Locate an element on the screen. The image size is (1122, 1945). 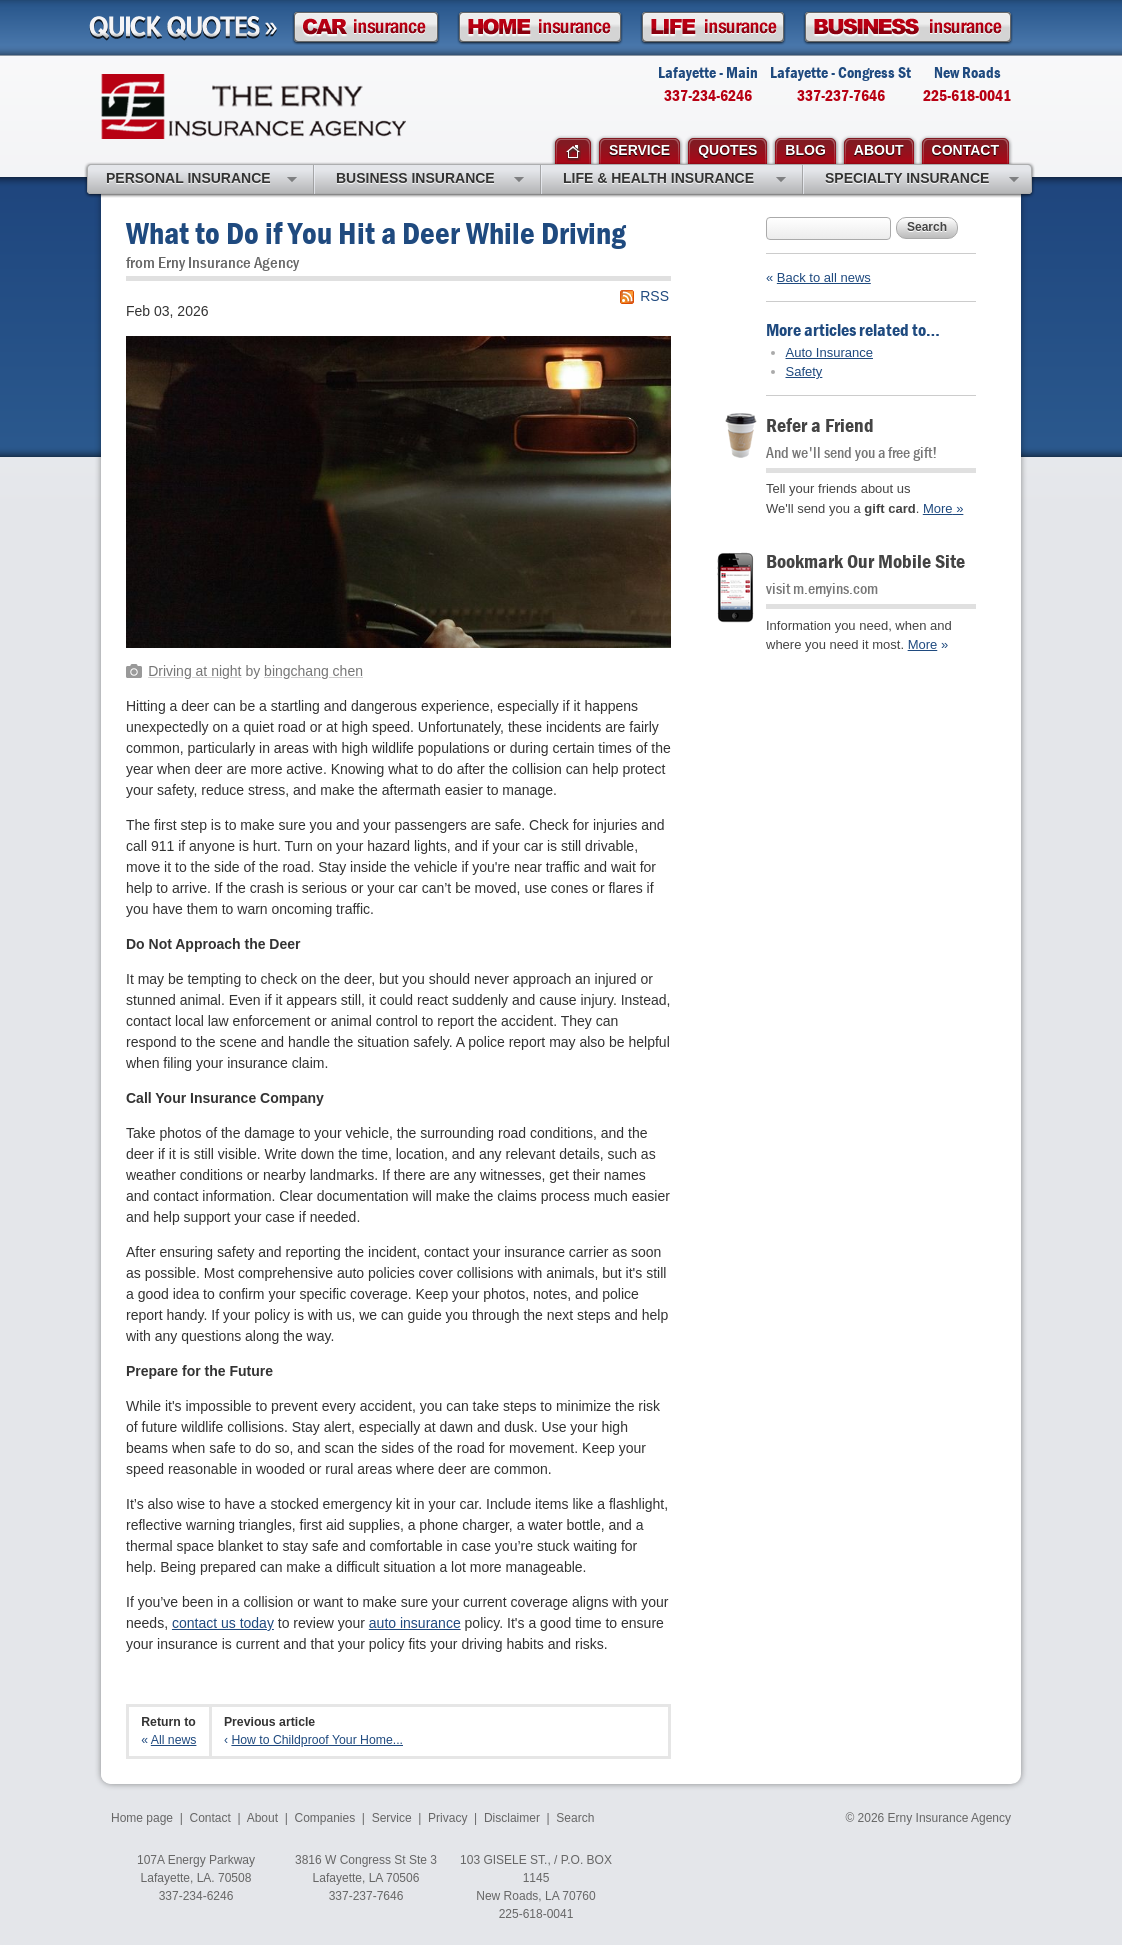
Specialty Insurance is located at coordinates (922, 180).